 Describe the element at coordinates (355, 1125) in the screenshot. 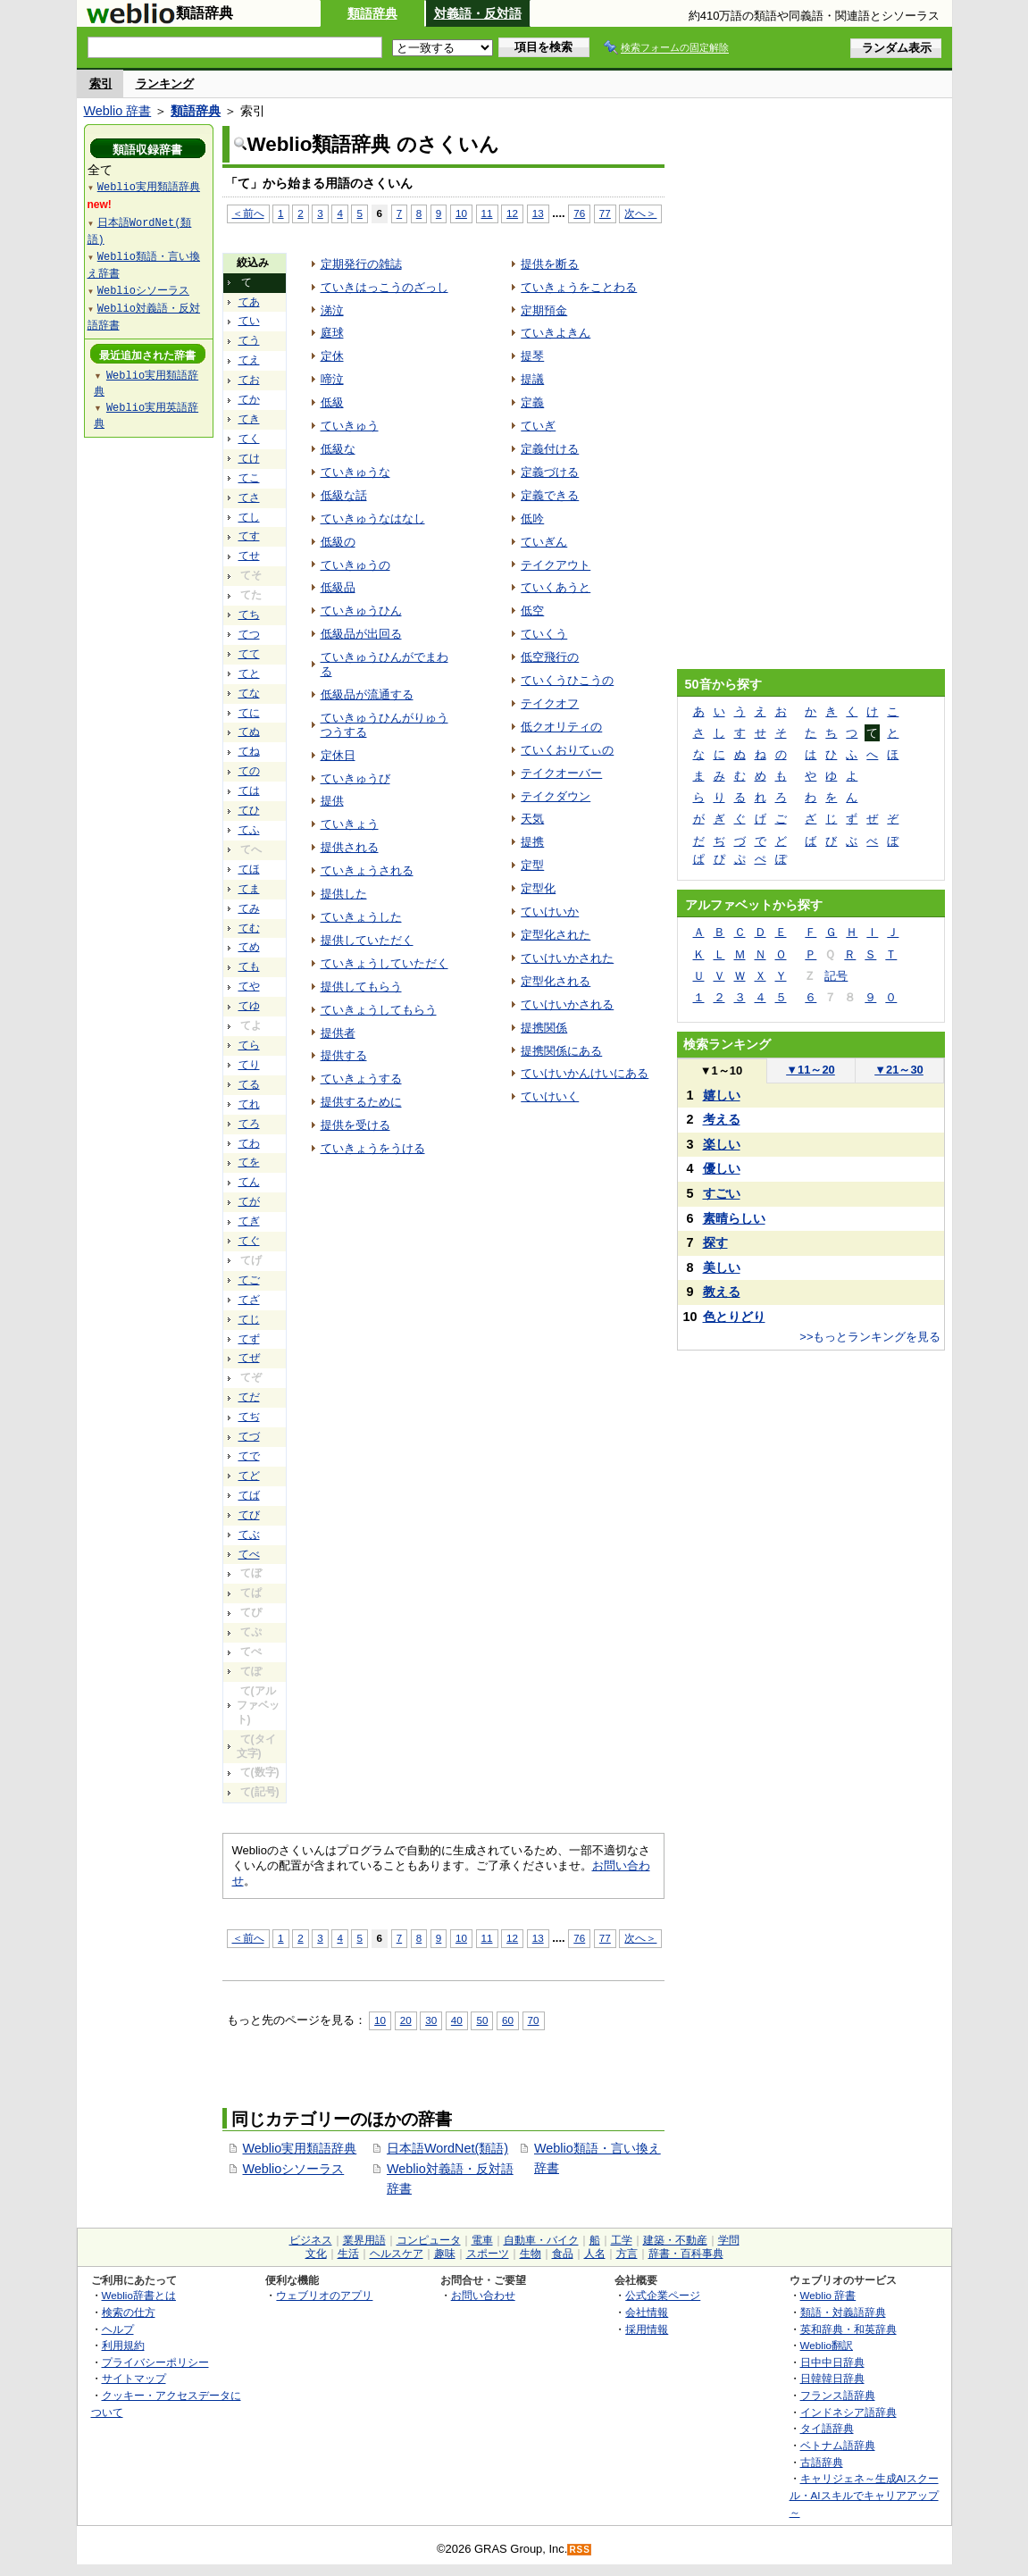

I see `提供を受ける` at that location.